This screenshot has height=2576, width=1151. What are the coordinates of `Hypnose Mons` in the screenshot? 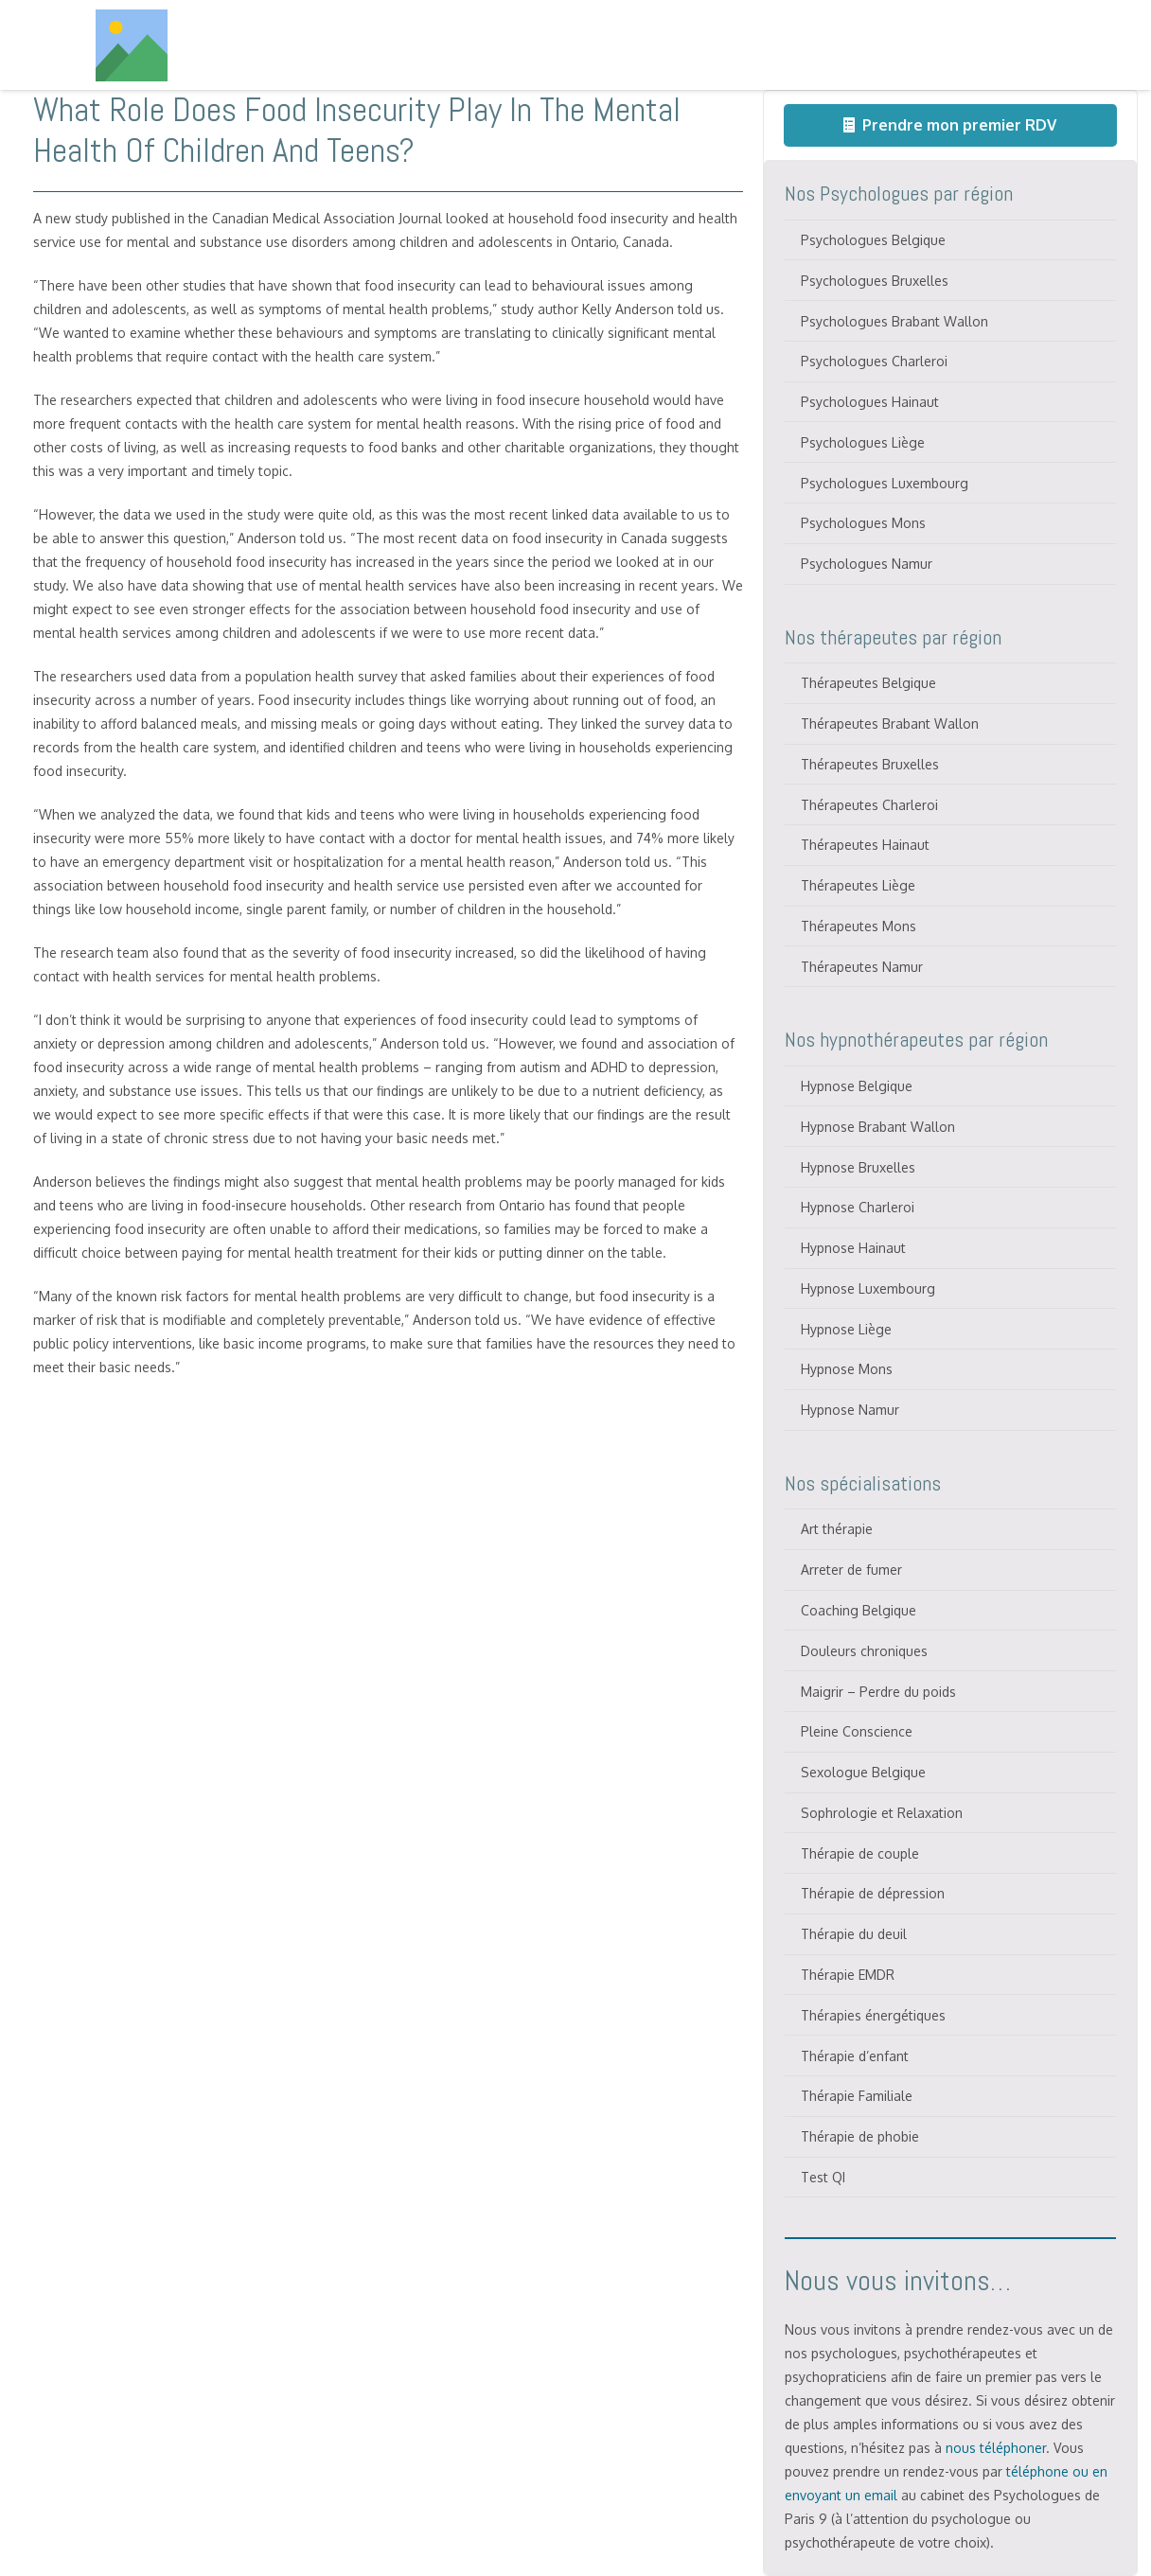 It's located at (847, 1369).